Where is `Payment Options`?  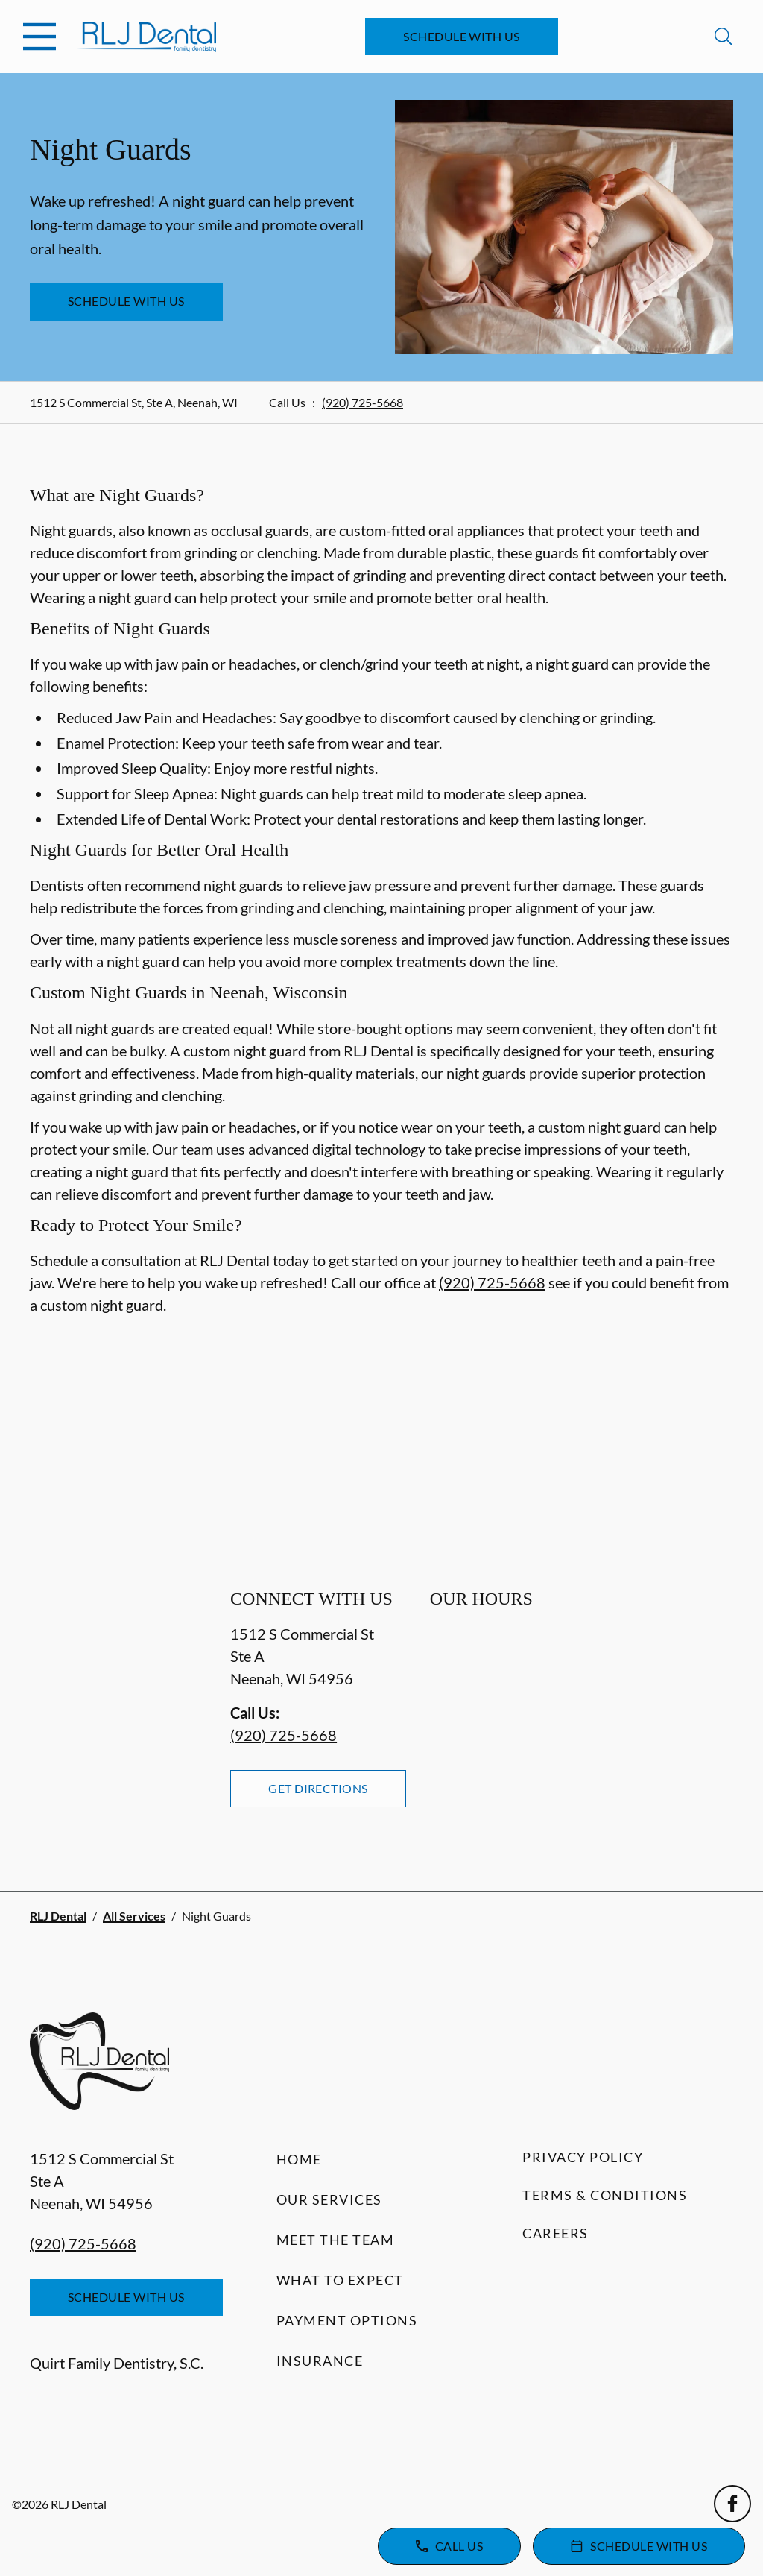
Payment Options is located at coordinates (347, 2320).